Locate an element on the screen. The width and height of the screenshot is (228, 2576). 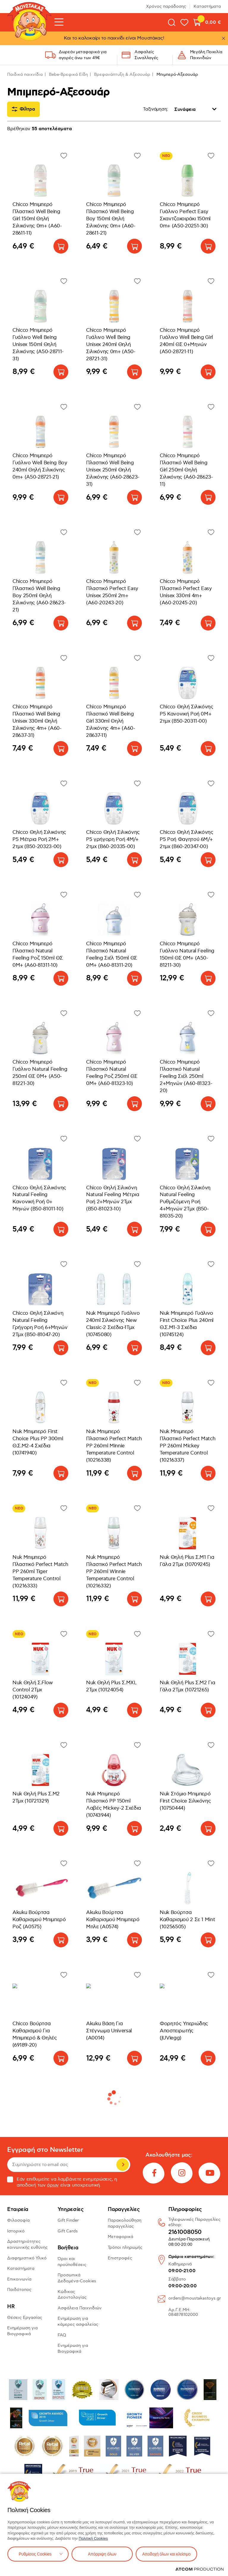
Παρακολούθηση παραγγελίας is located at coordinates (124, 2223).